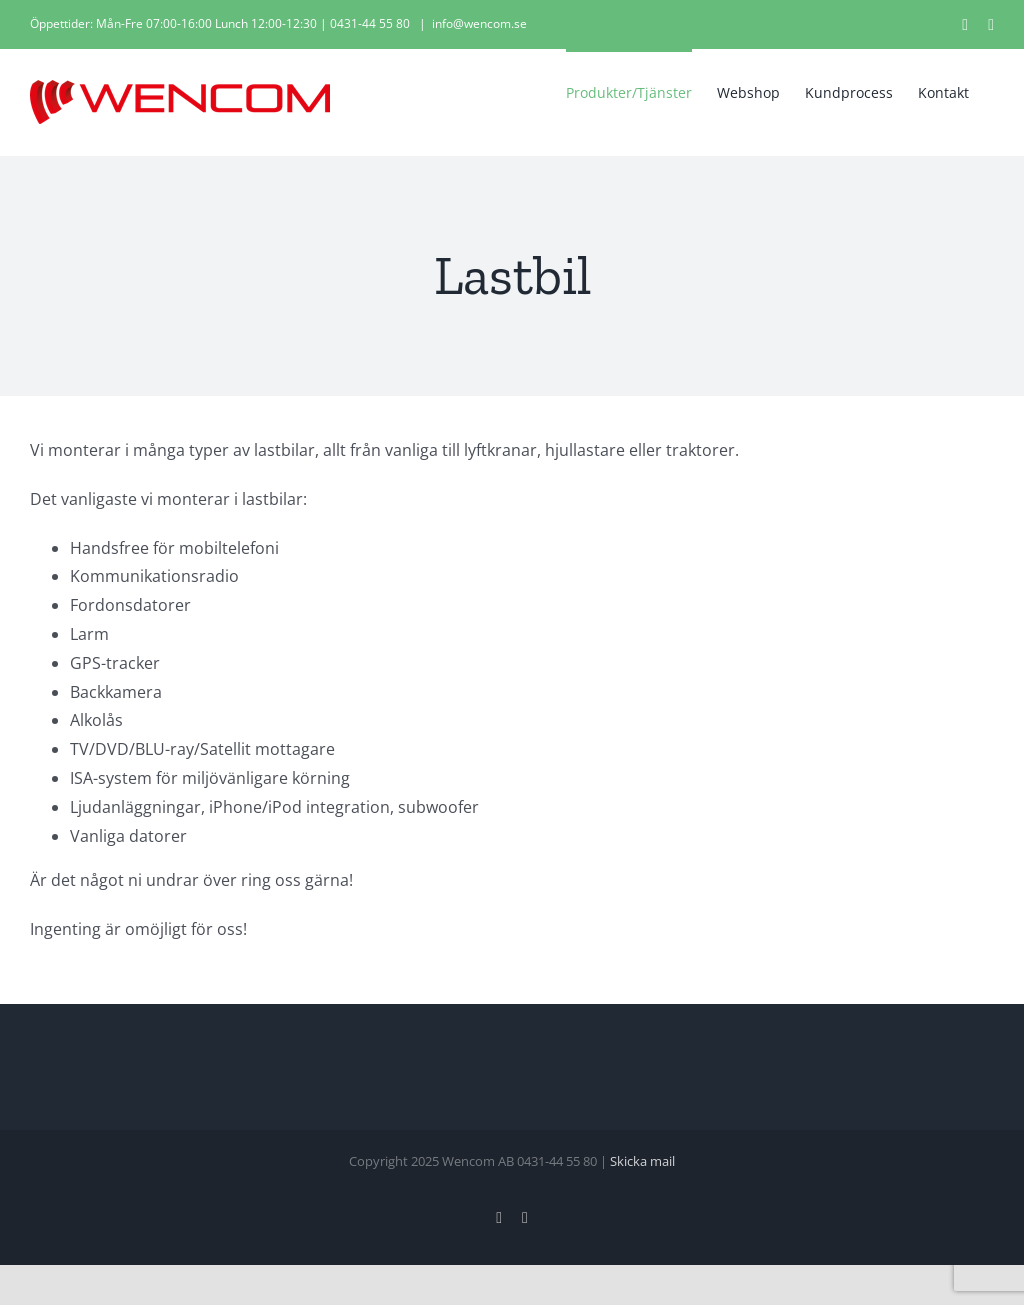 The width and height of the screenshot is (1024, 1305). What do you see at coordinates (370, 23) in the screenshot?
I see `0431-44 55 80` at bounding box center [370, 23].